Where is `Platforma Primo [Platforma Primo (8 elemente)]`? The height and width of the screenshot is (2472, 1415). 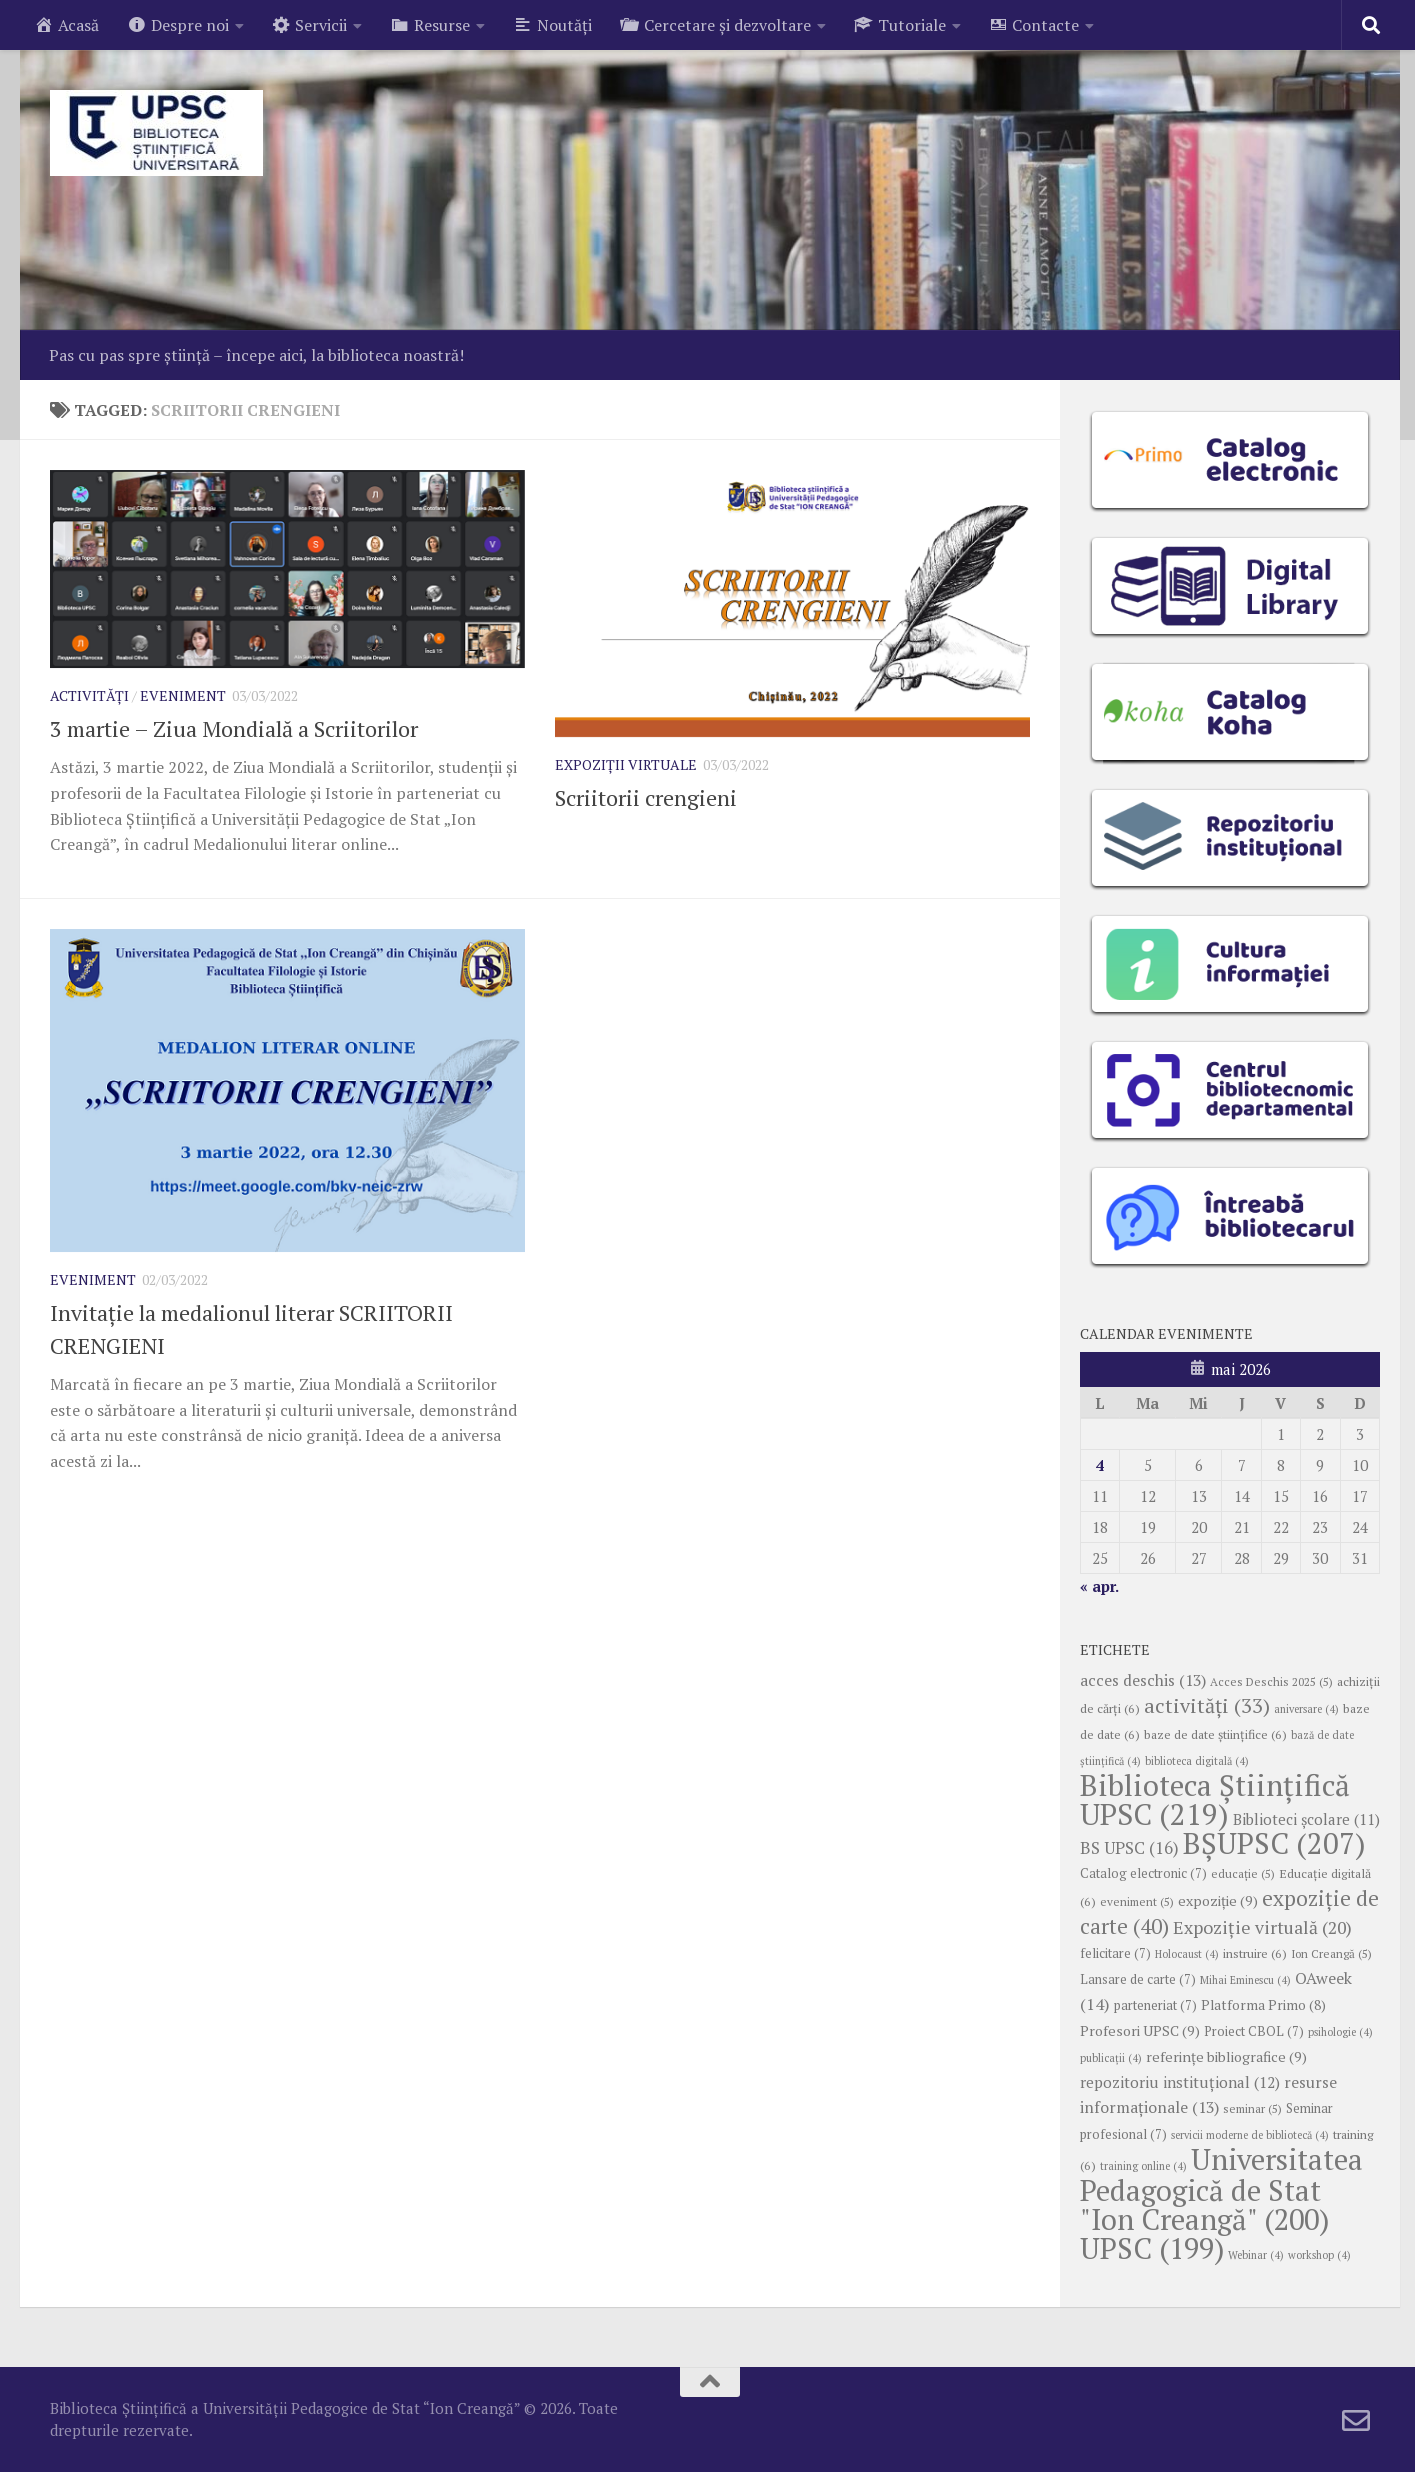
Platforma Primo [Platforma Primo (8 elemente)] is located at coordinates (1263, 2005).